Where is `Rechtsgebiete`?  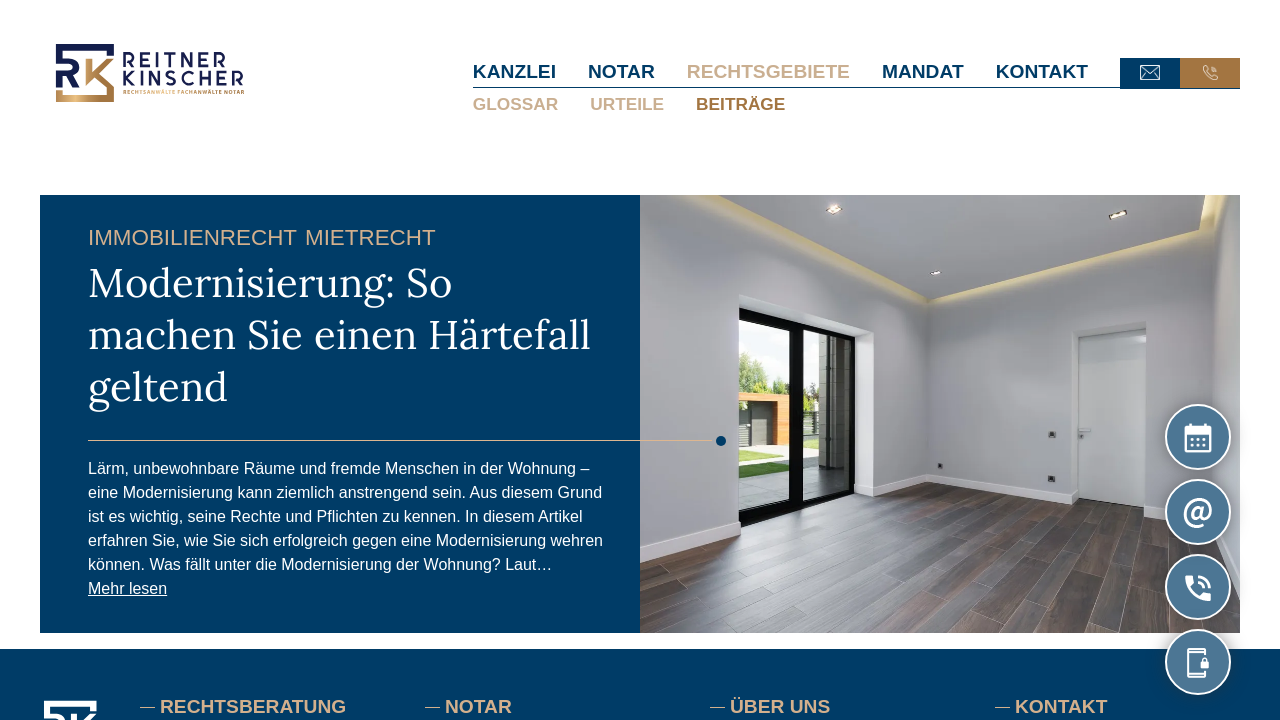 Rechtsgebiete is located at coordinates (768, 71).